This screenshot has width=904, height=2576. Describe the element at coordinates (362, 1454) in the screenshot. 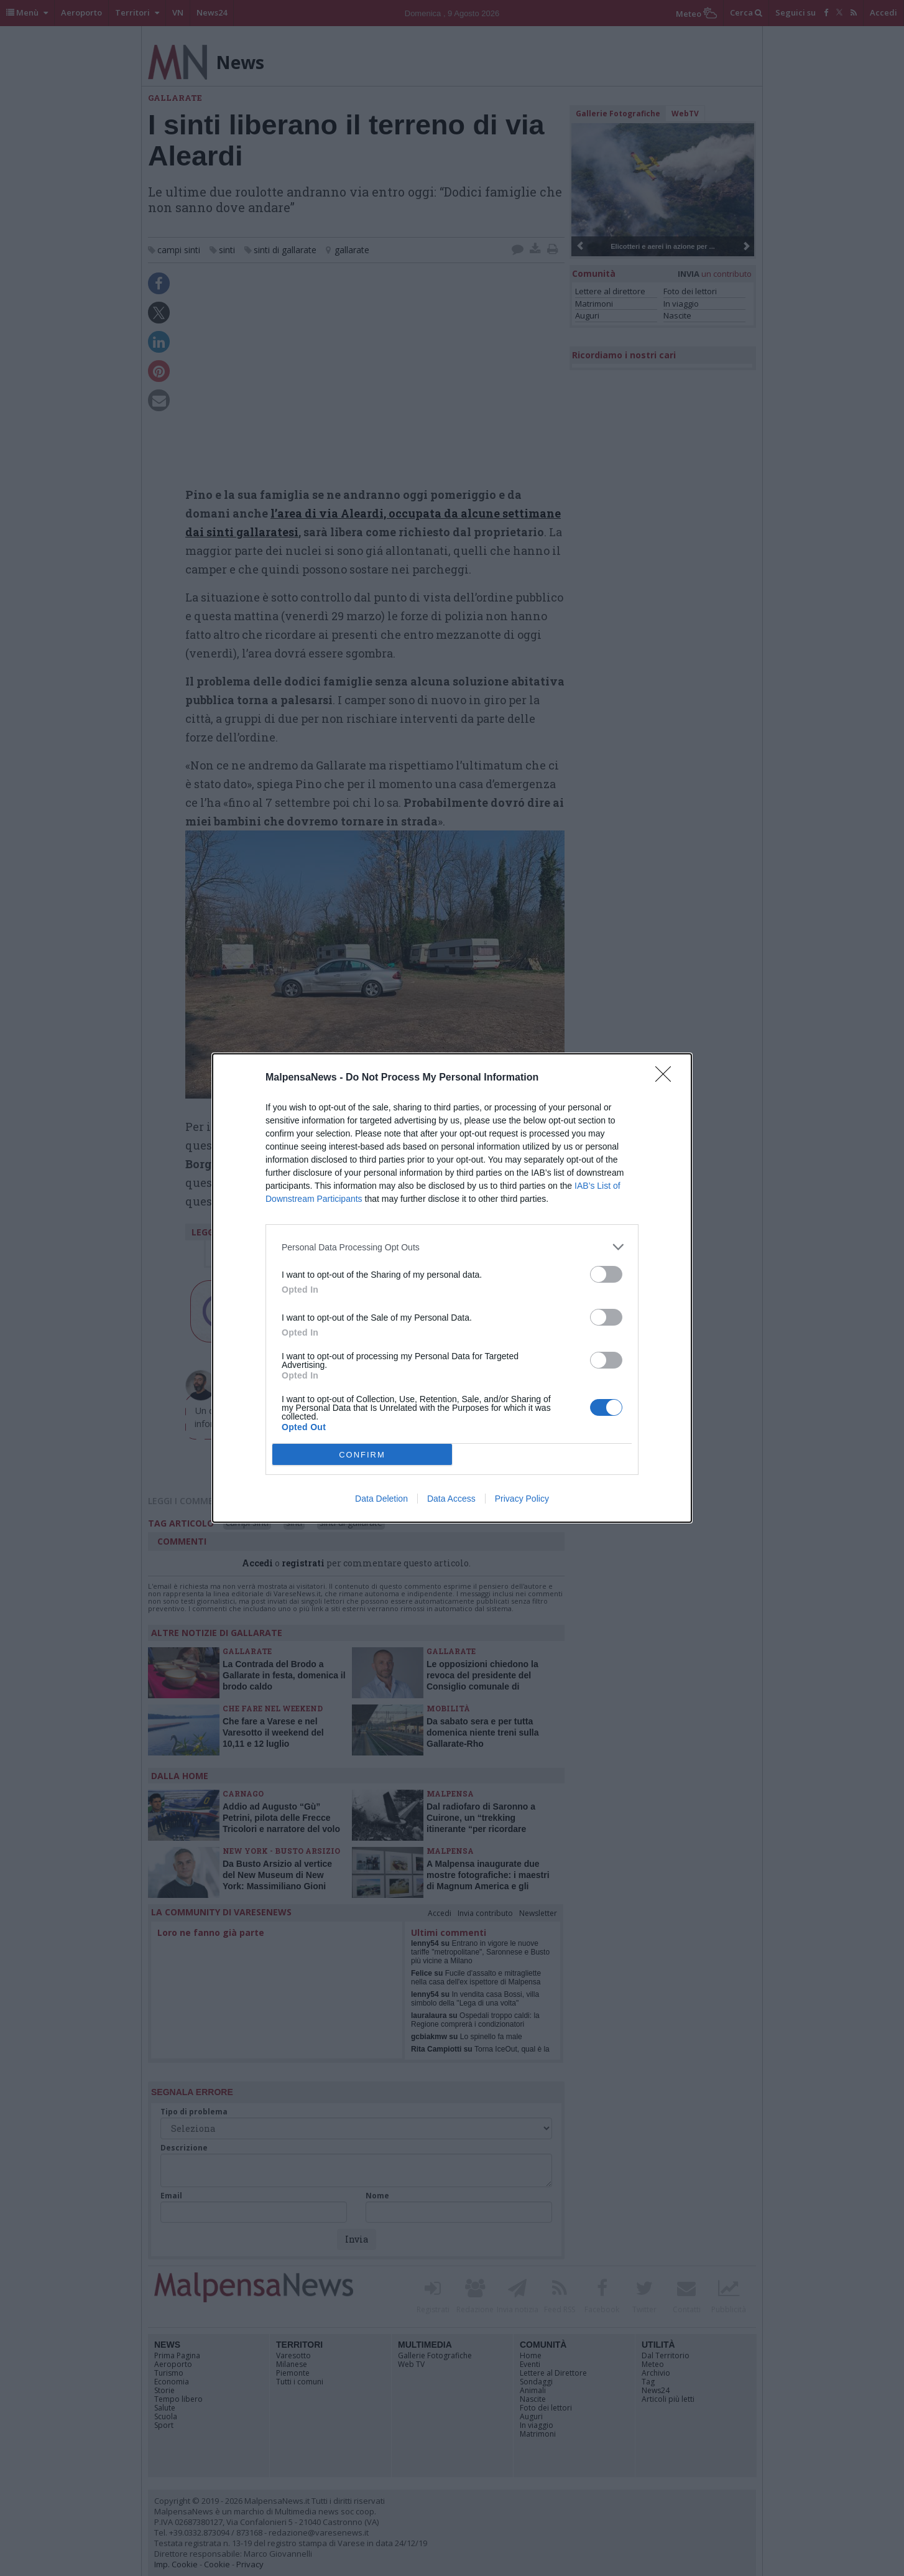

I see `CONFIRM` at that location.